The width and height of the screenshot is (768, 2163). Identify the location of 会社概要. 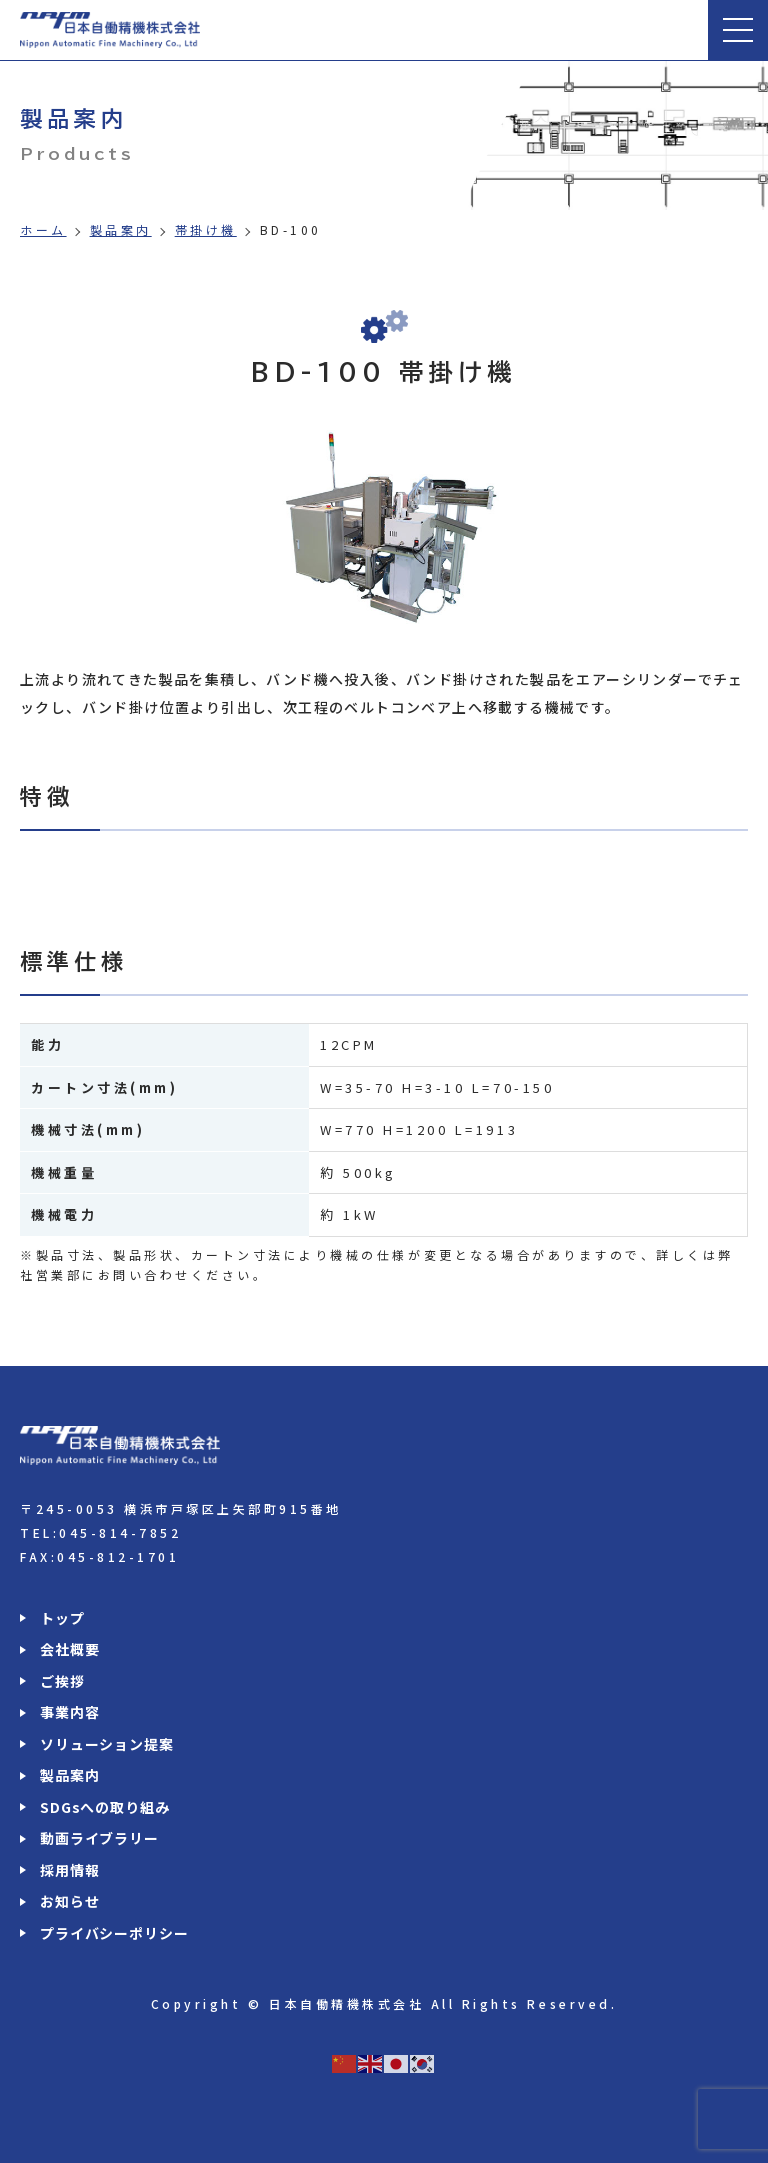
(69, 1649).